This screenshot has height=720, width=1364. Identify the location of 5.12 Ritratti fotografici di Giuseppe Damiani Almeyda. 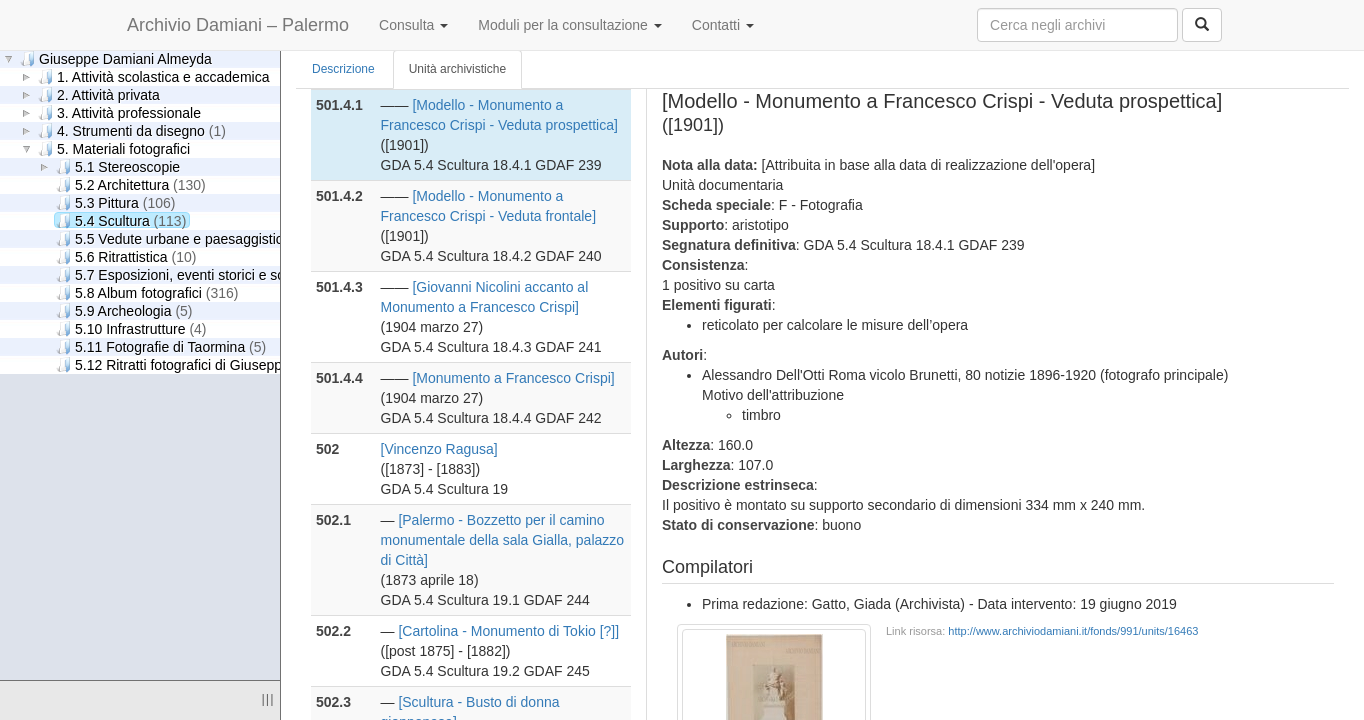
(243, 364).